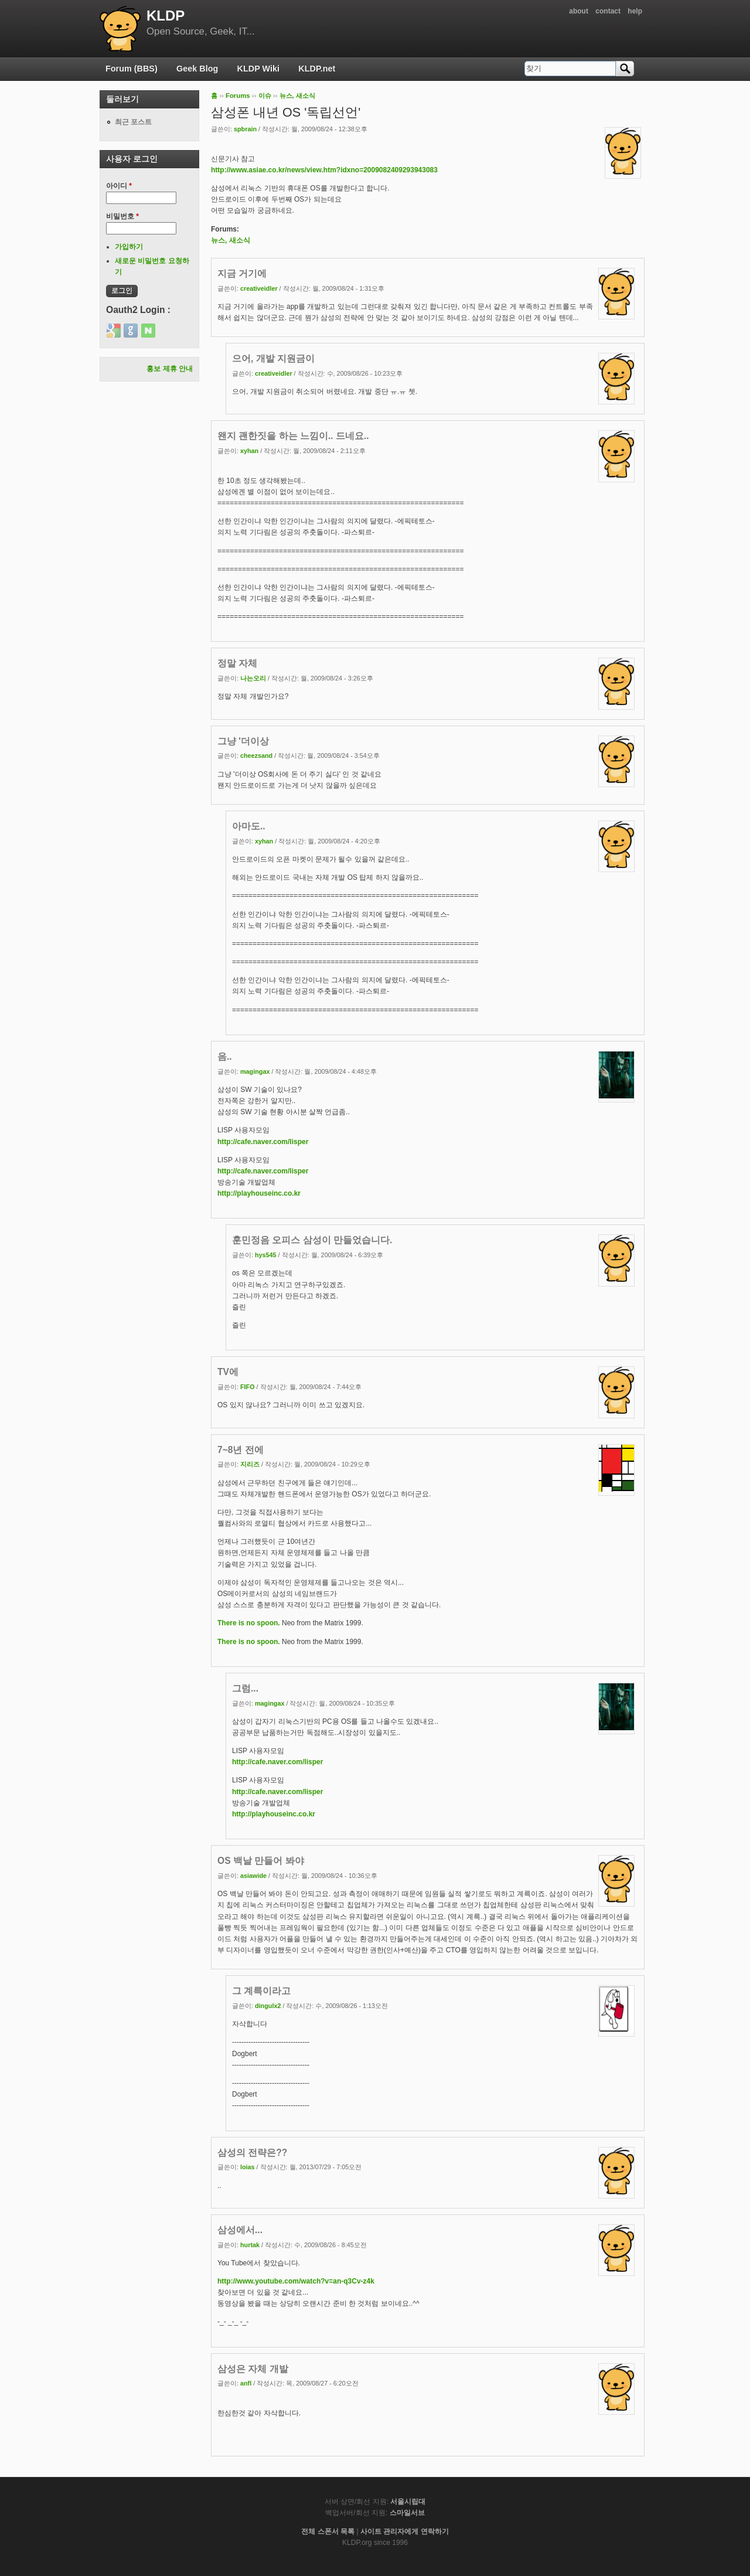 This screenshot has height=2576, width=750. What do you see at coordinates (268, 2005) in the screenshot?
I see `dingulx2` at bounding box center [268, 2005].